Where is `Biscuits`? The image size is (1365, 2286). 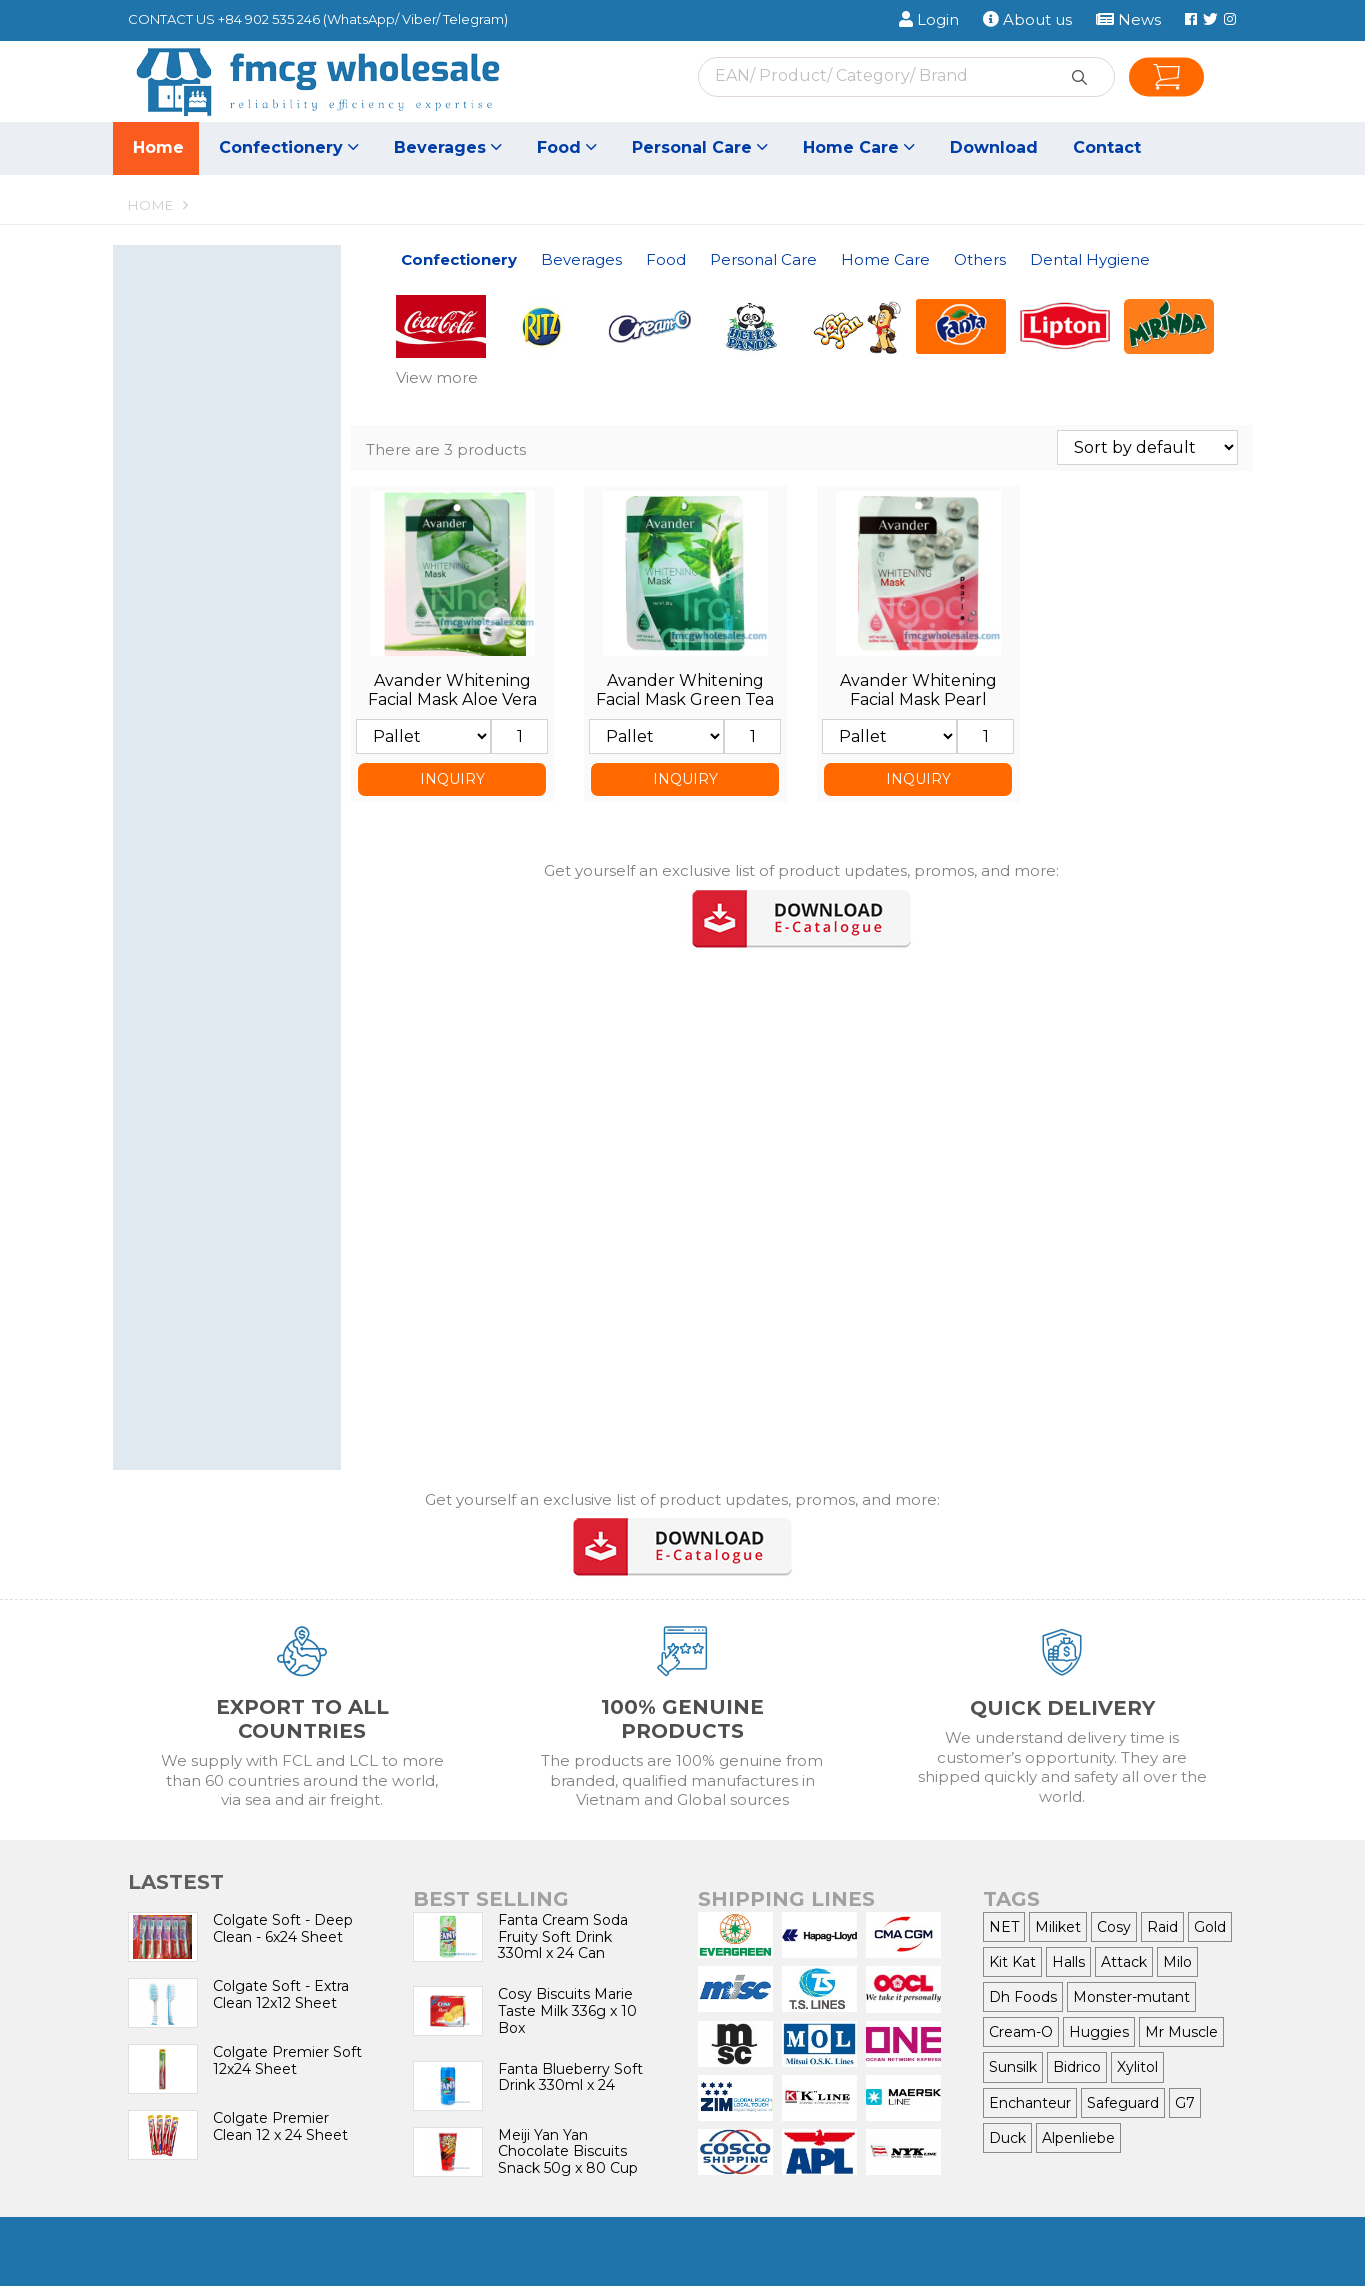
Biscuits is located at coordinates (237, 328).